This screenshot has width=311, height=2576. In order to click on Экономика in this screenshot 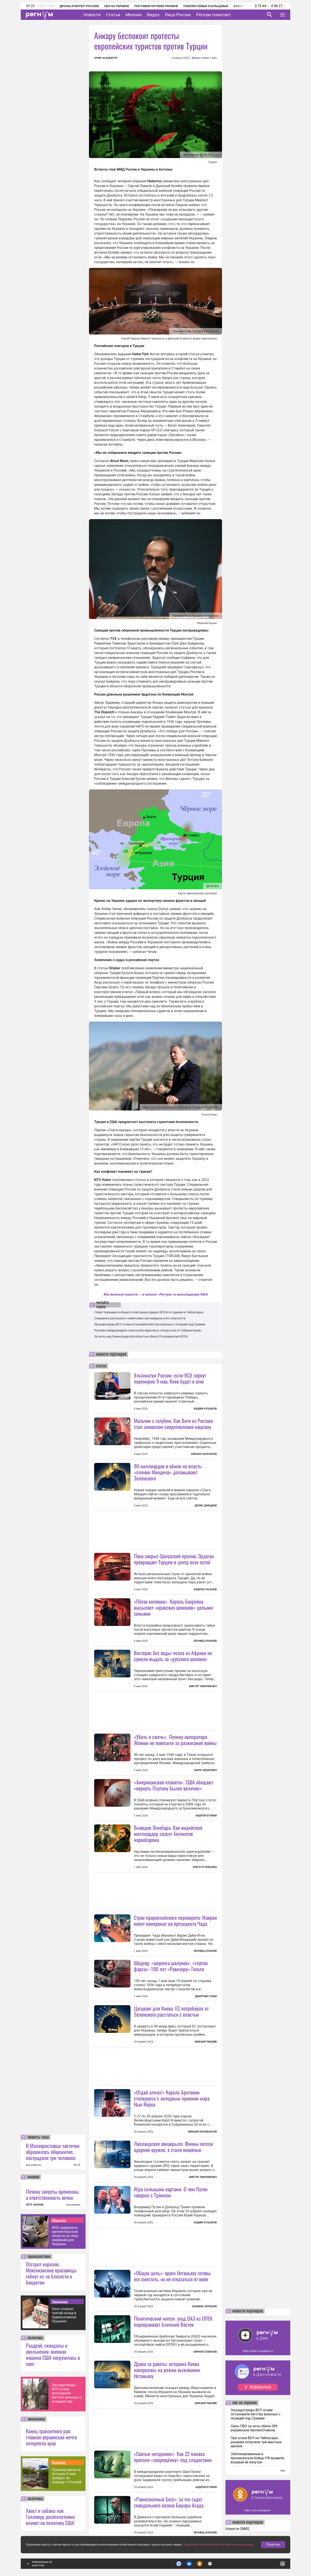, I will do `click(60, 2301)`.